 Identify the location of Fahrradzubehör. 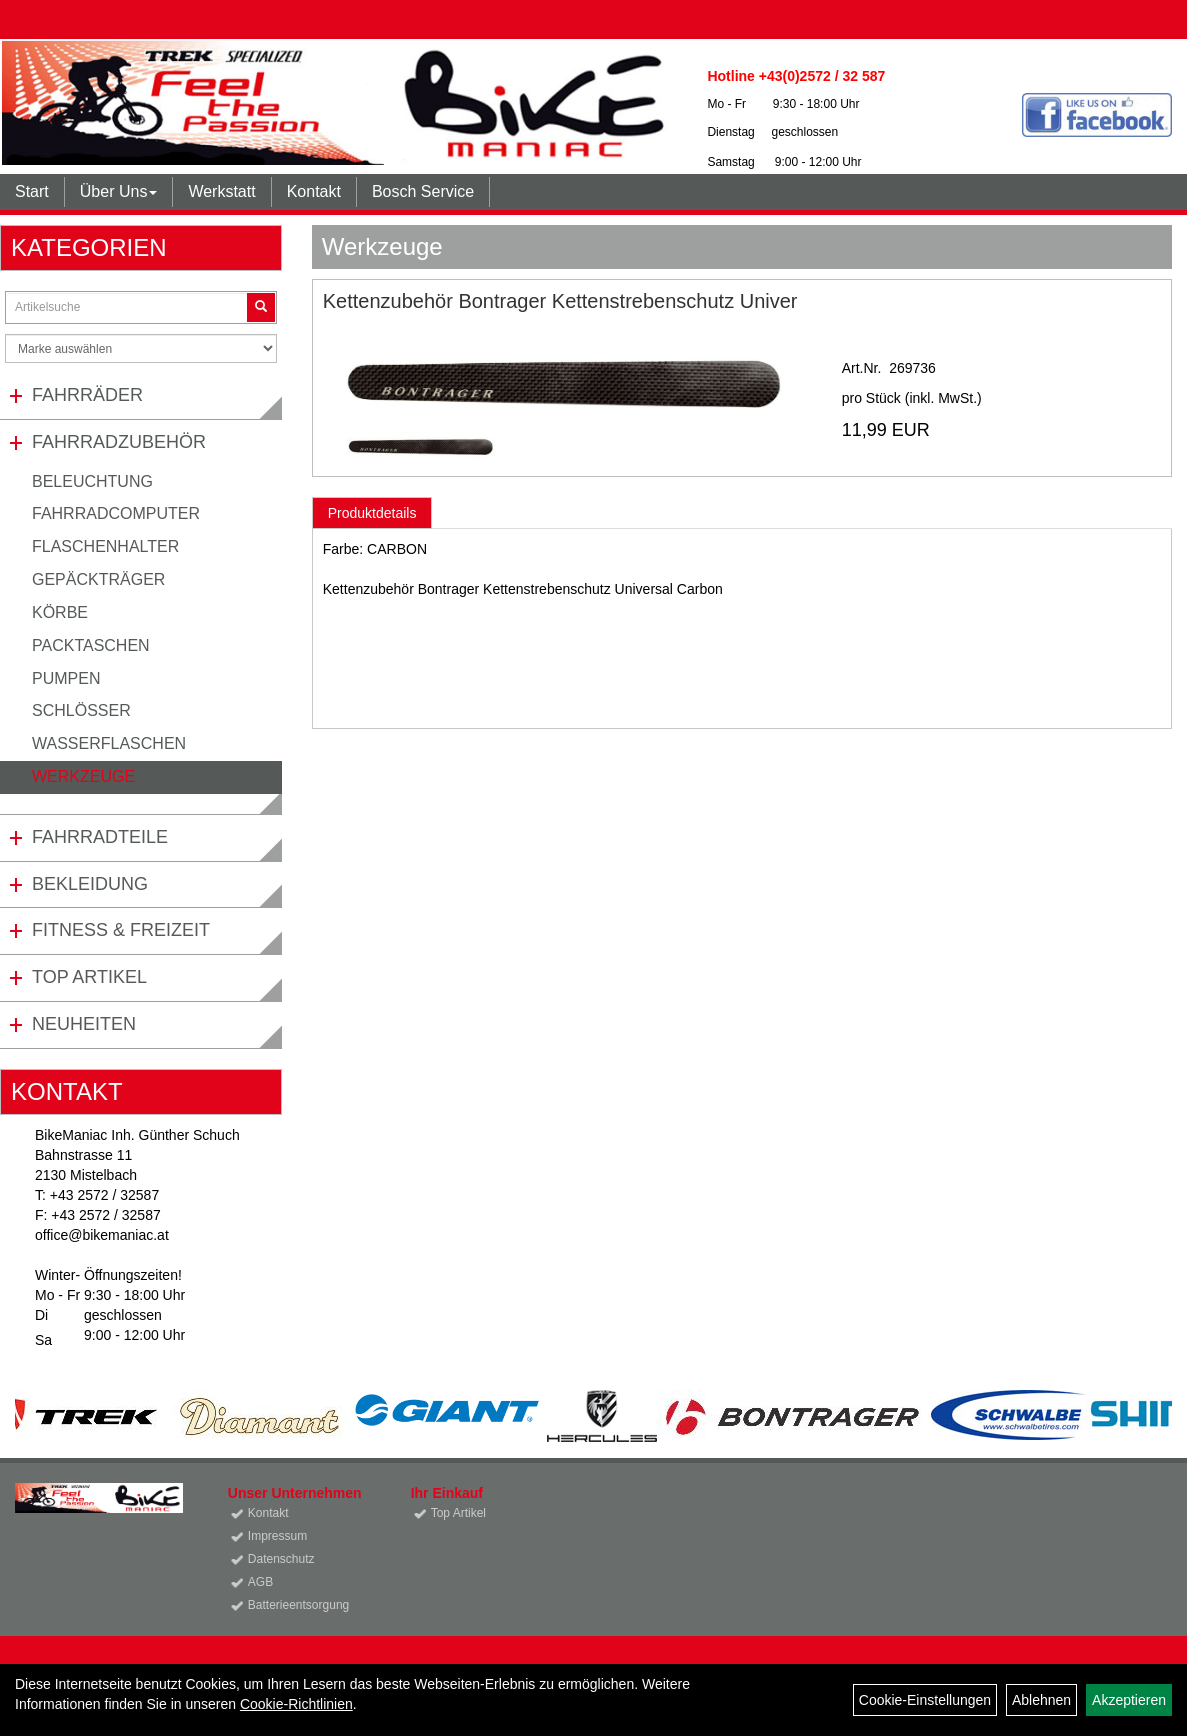
(119, 442).